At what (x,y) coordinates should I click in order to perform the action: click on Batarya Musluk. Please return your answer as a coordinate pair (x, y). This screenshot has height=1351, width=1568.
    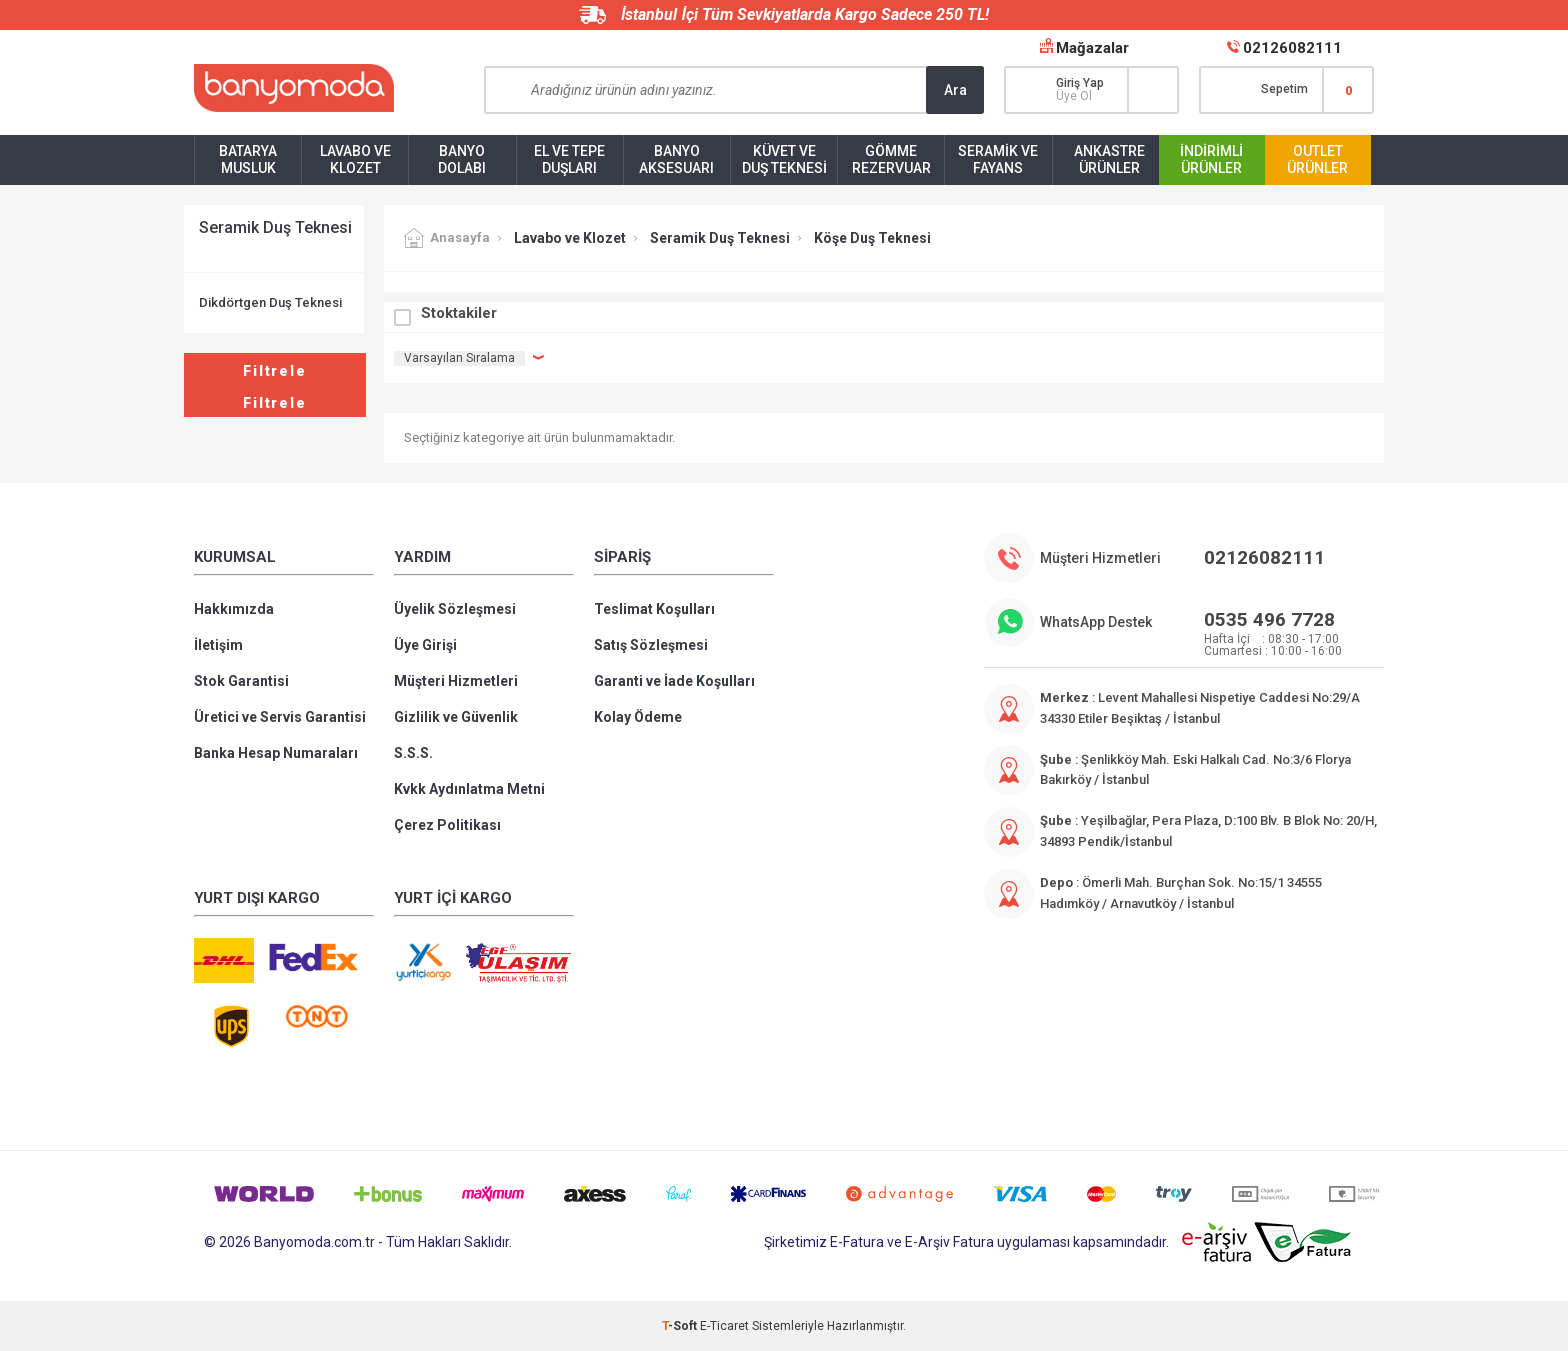
    Looking at the image, I should click on (248, 159).